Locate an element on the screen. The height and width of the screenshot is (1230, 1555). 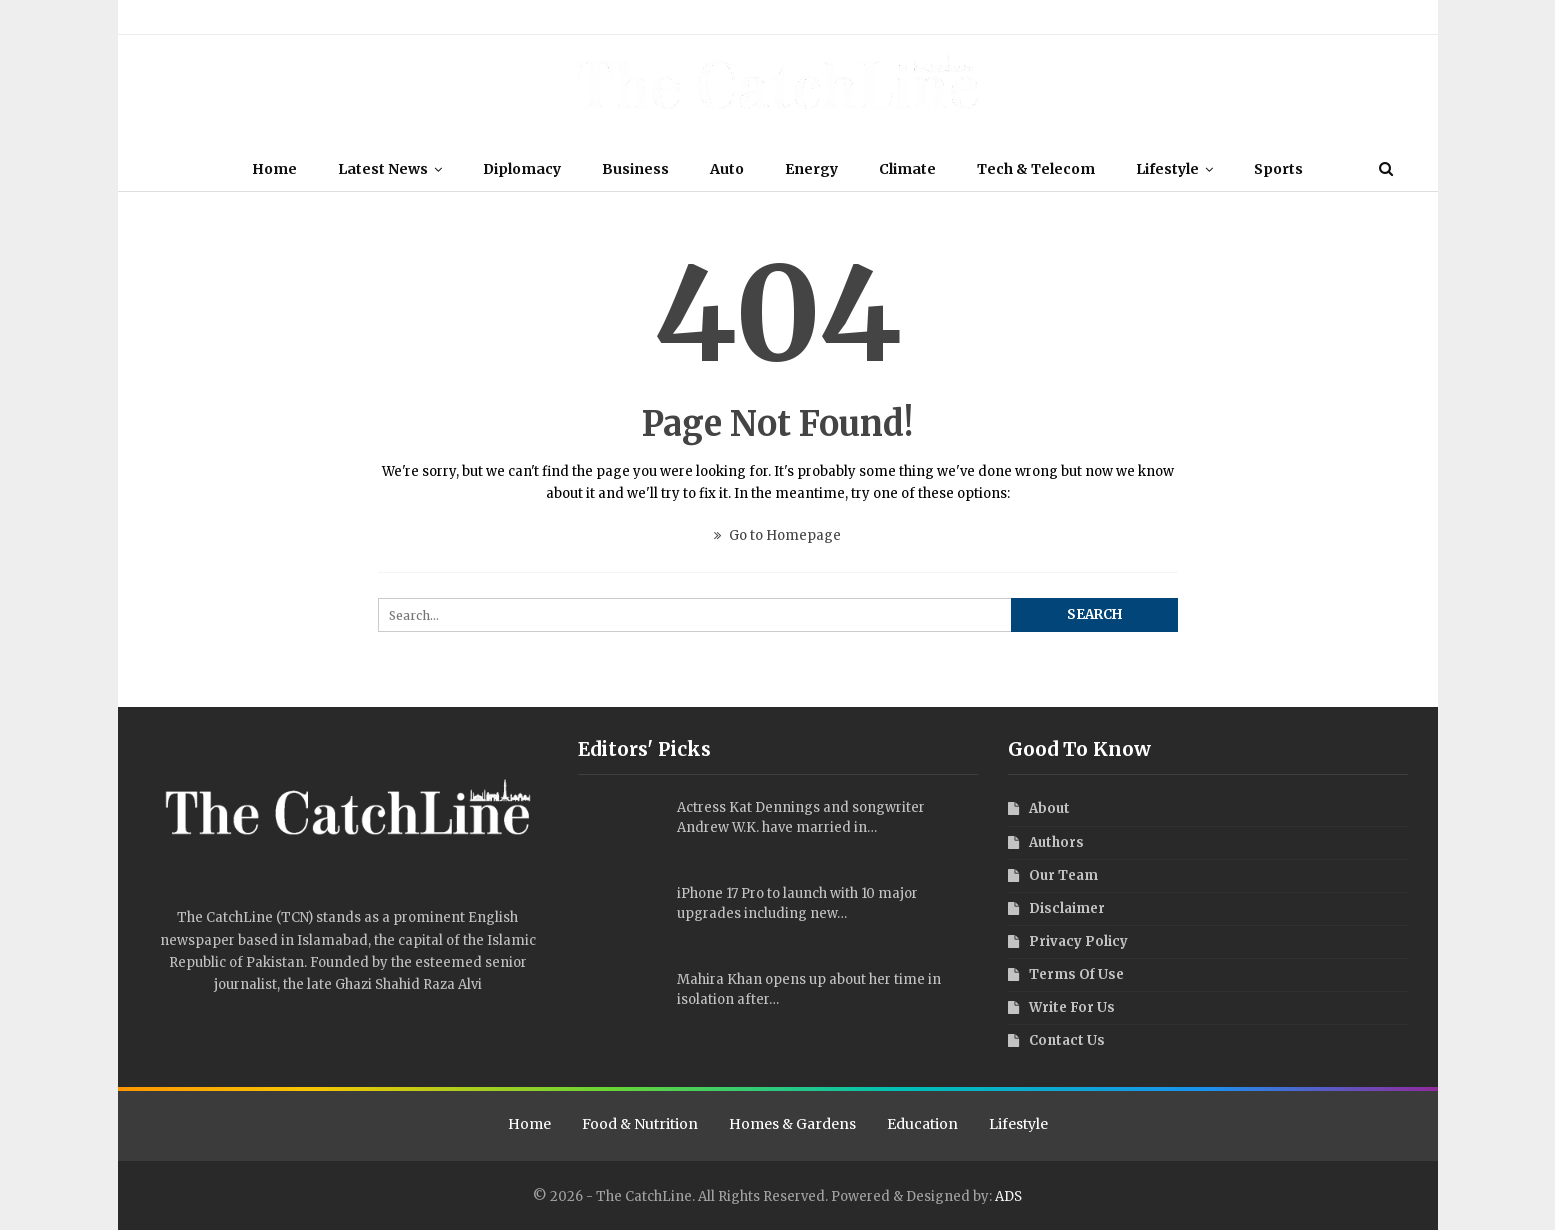
Business is located at coordinates (635, 169).